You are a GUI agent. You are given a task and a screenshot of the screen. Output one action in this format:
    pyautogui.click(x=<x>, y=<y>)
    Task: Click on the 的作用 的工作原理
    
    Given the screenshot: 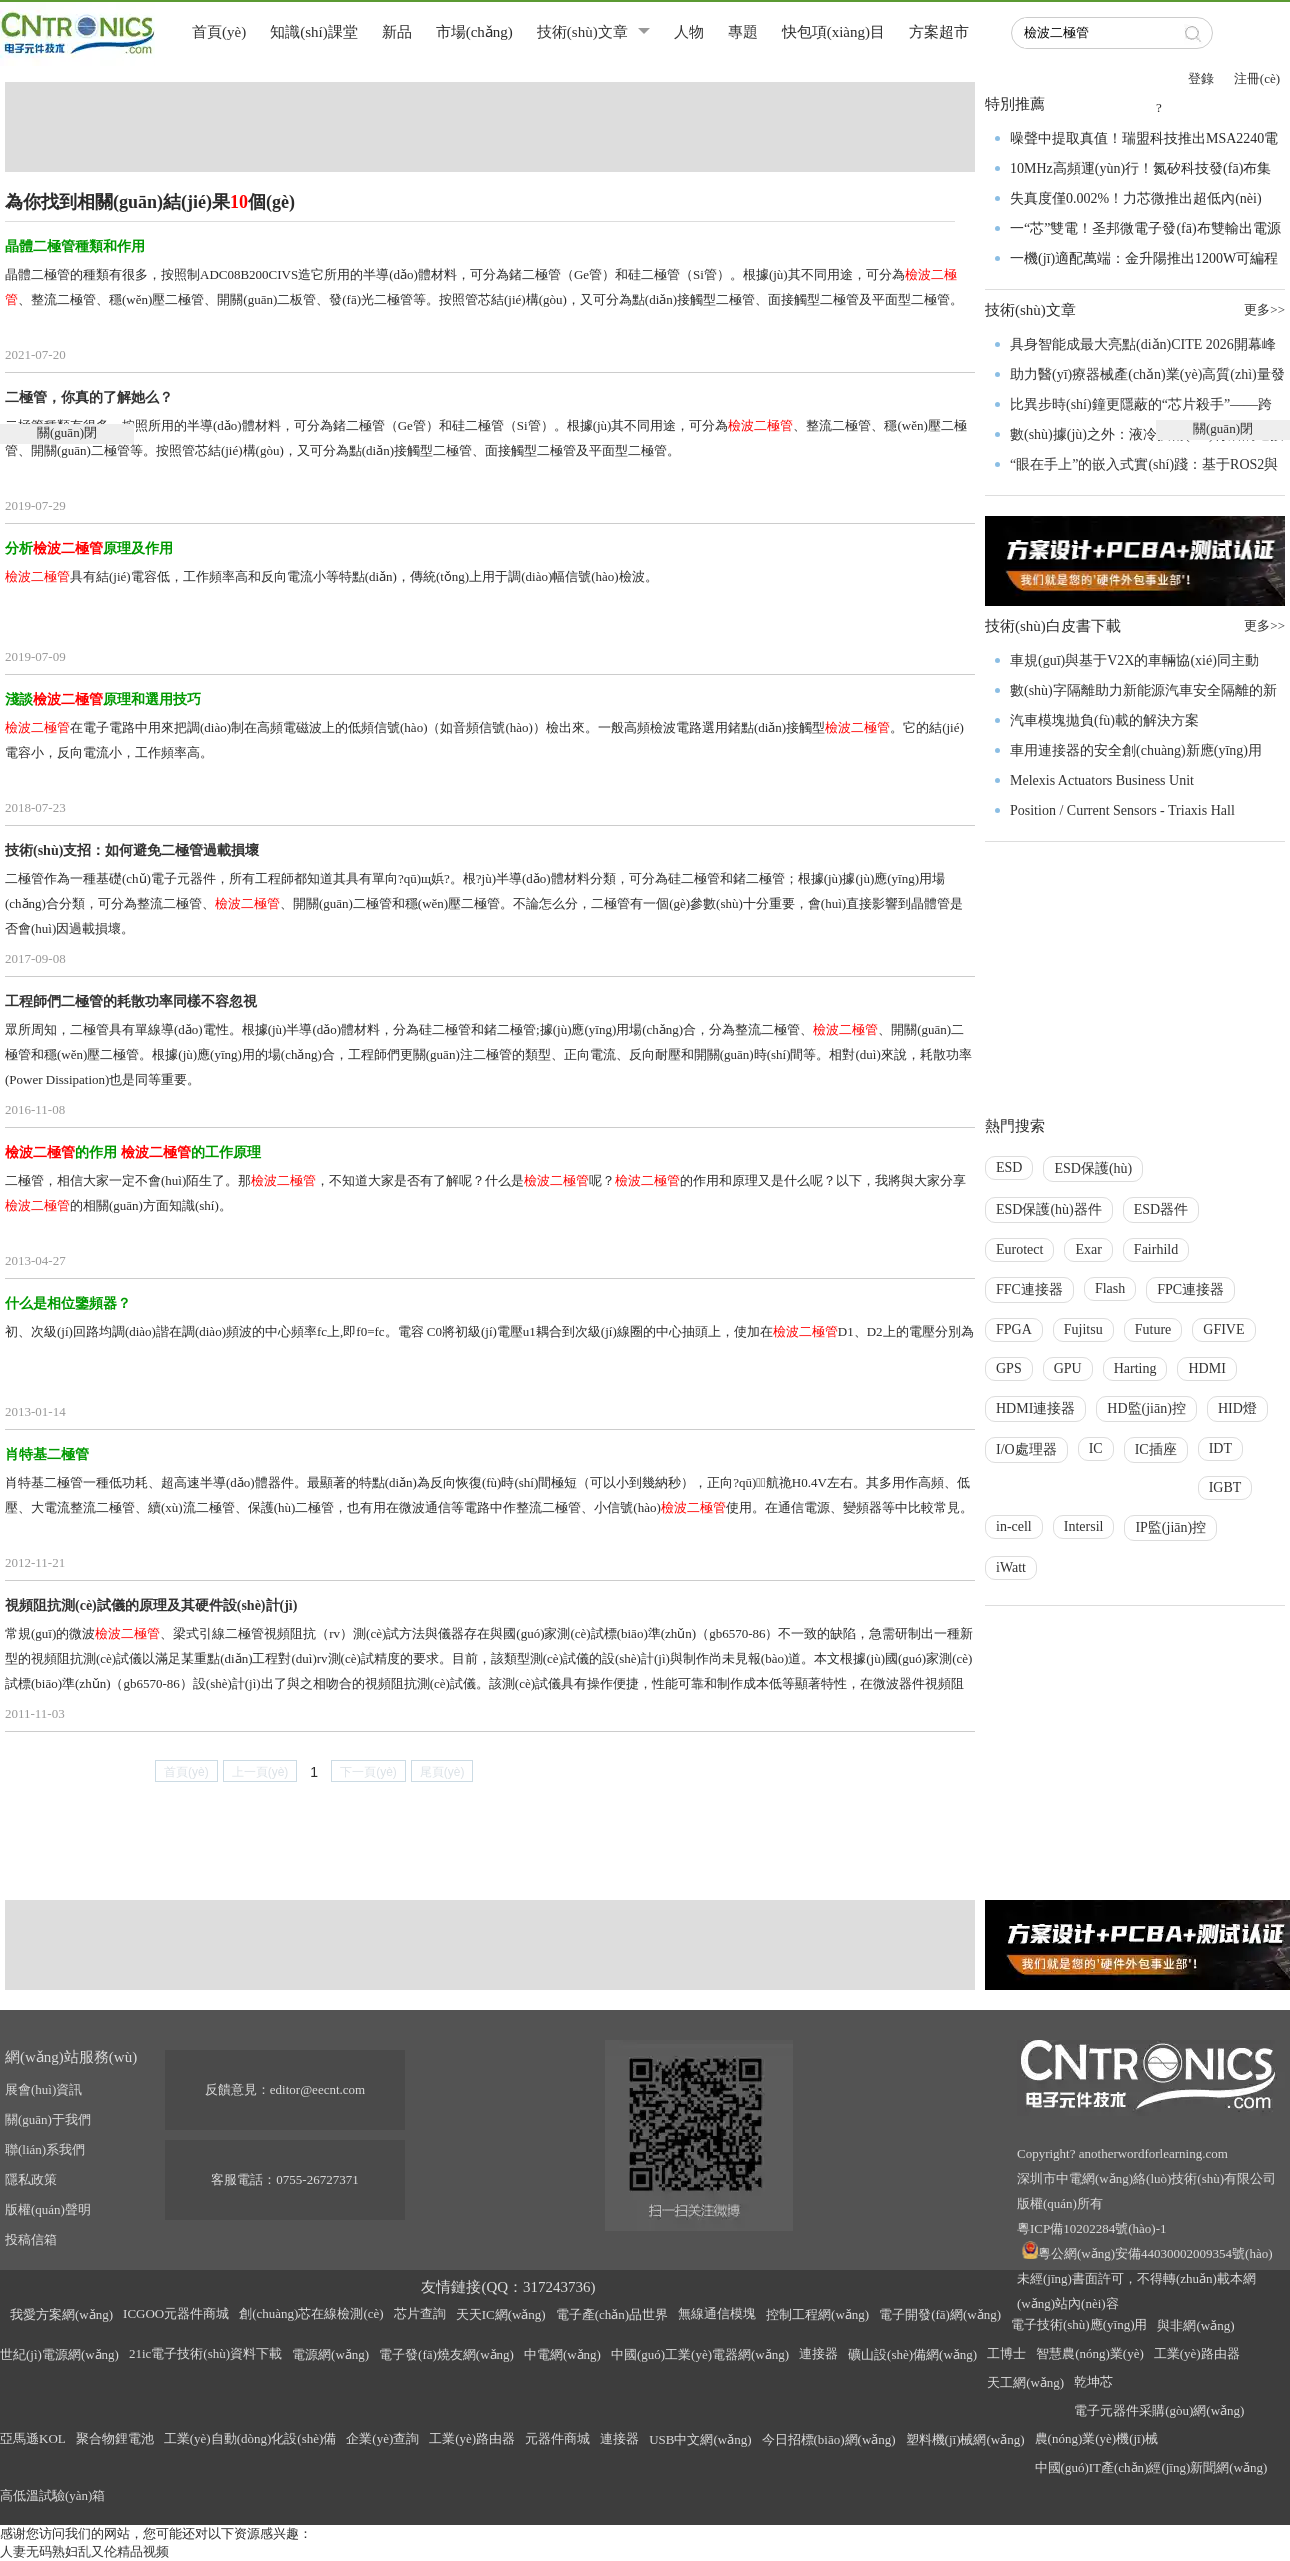 What is the action you would take?
    pyautogui.click(x=133, y=1152)
    